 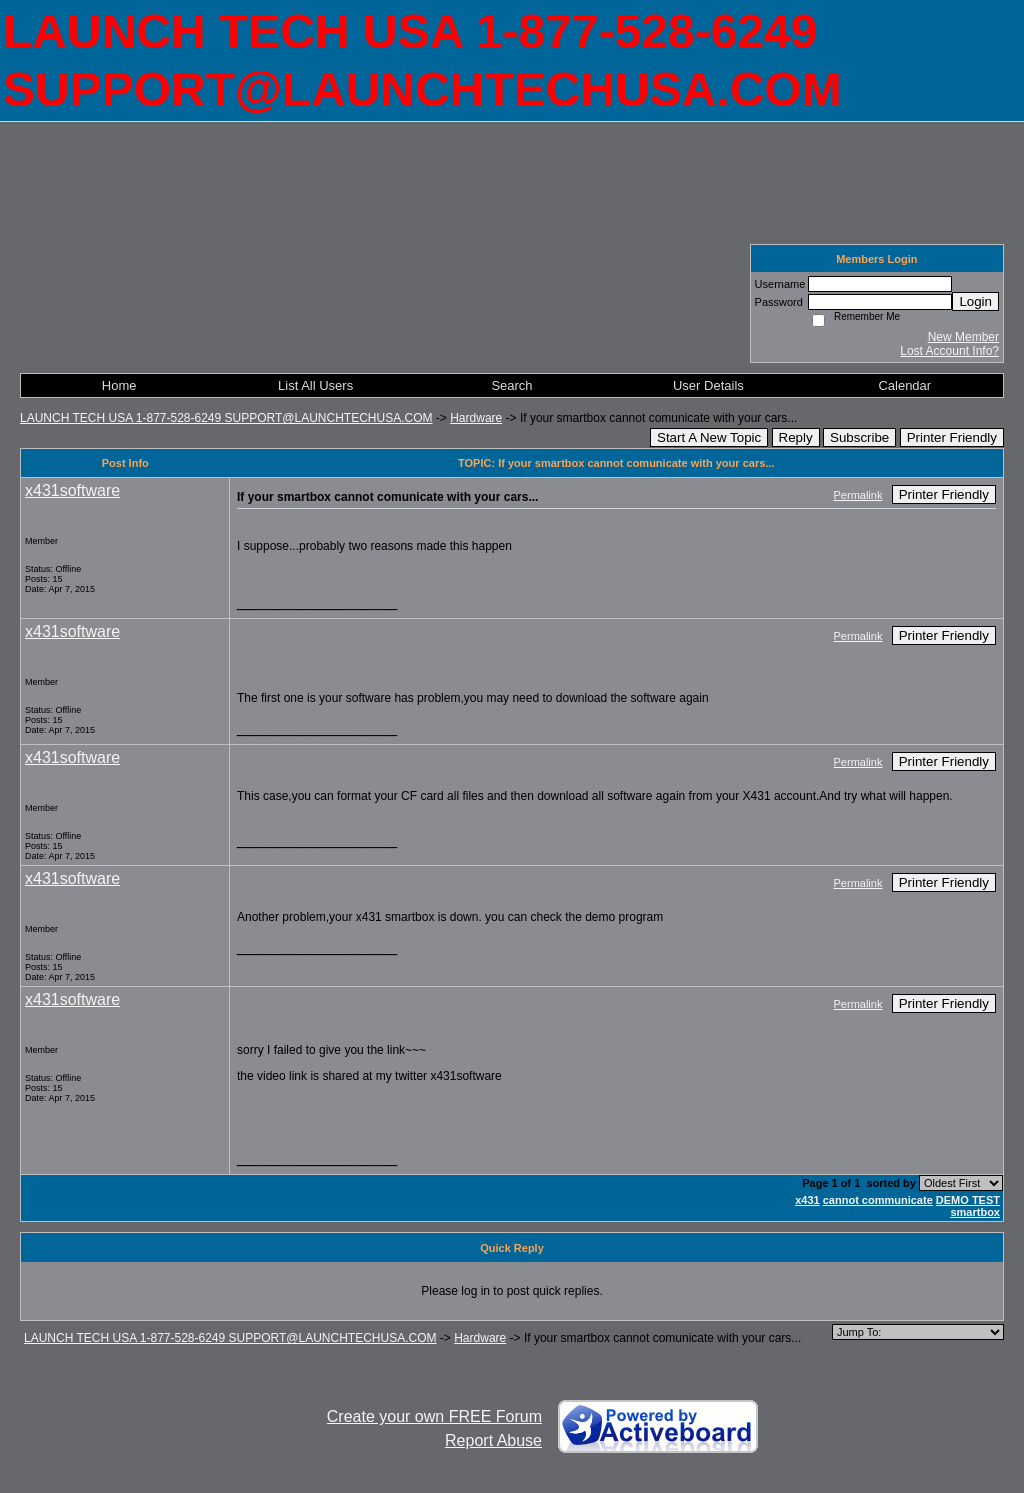 I want to click on Printer Friendly, so click(x=952, y=437).